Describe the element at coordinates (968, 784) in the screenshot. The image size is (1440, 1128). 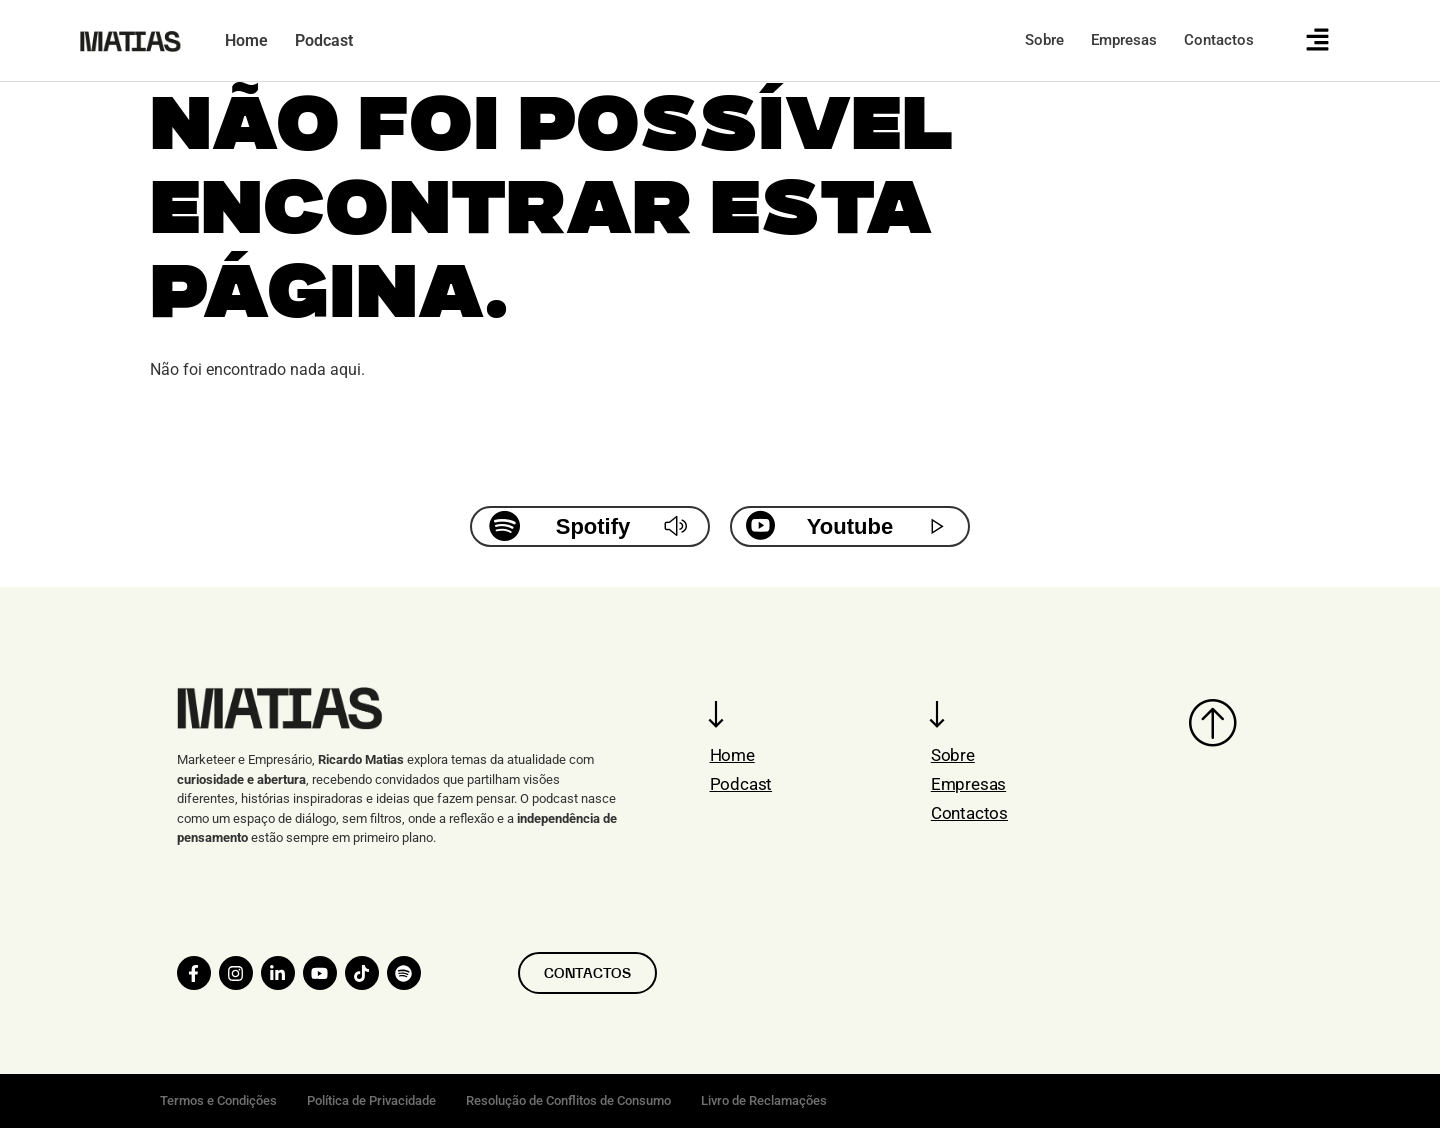
I see `Empresas` at that location.